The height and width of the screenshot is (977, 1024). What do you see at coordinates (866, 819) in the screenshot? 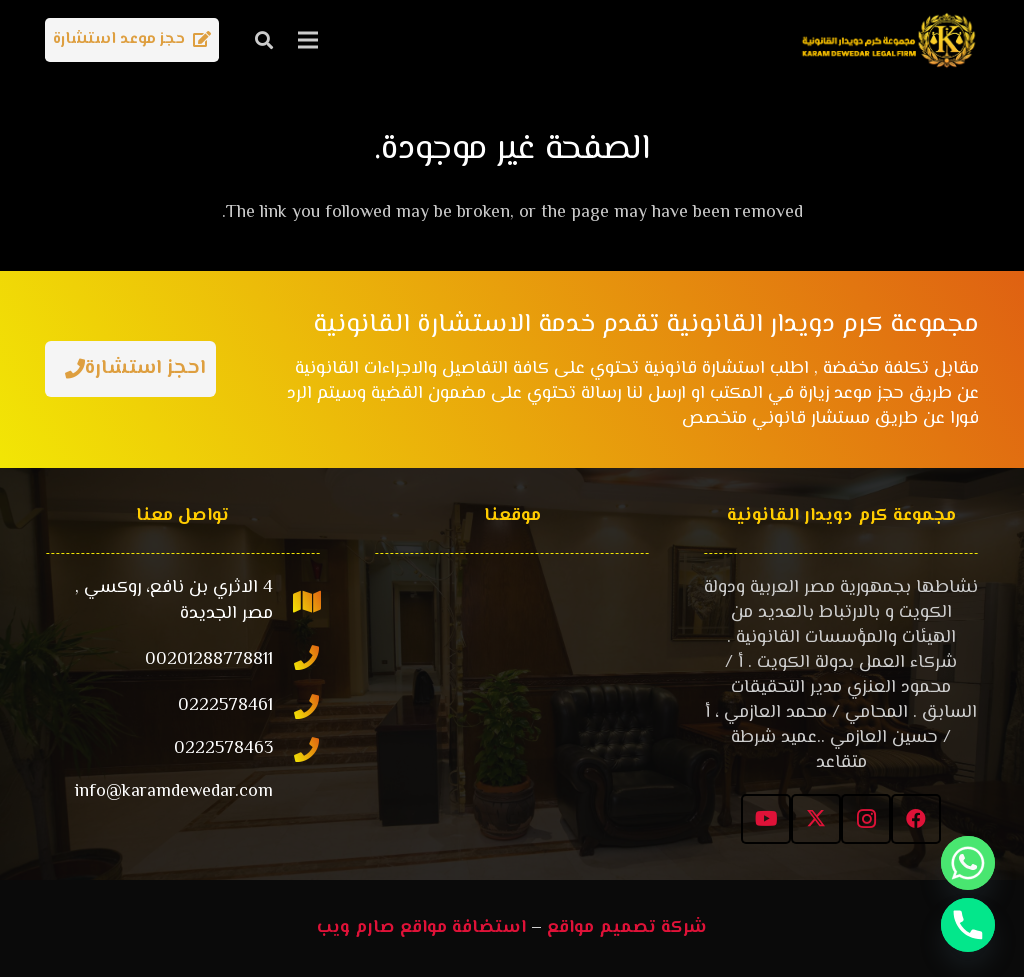
I see `[Instagram]` at bounding box center [866, 819].